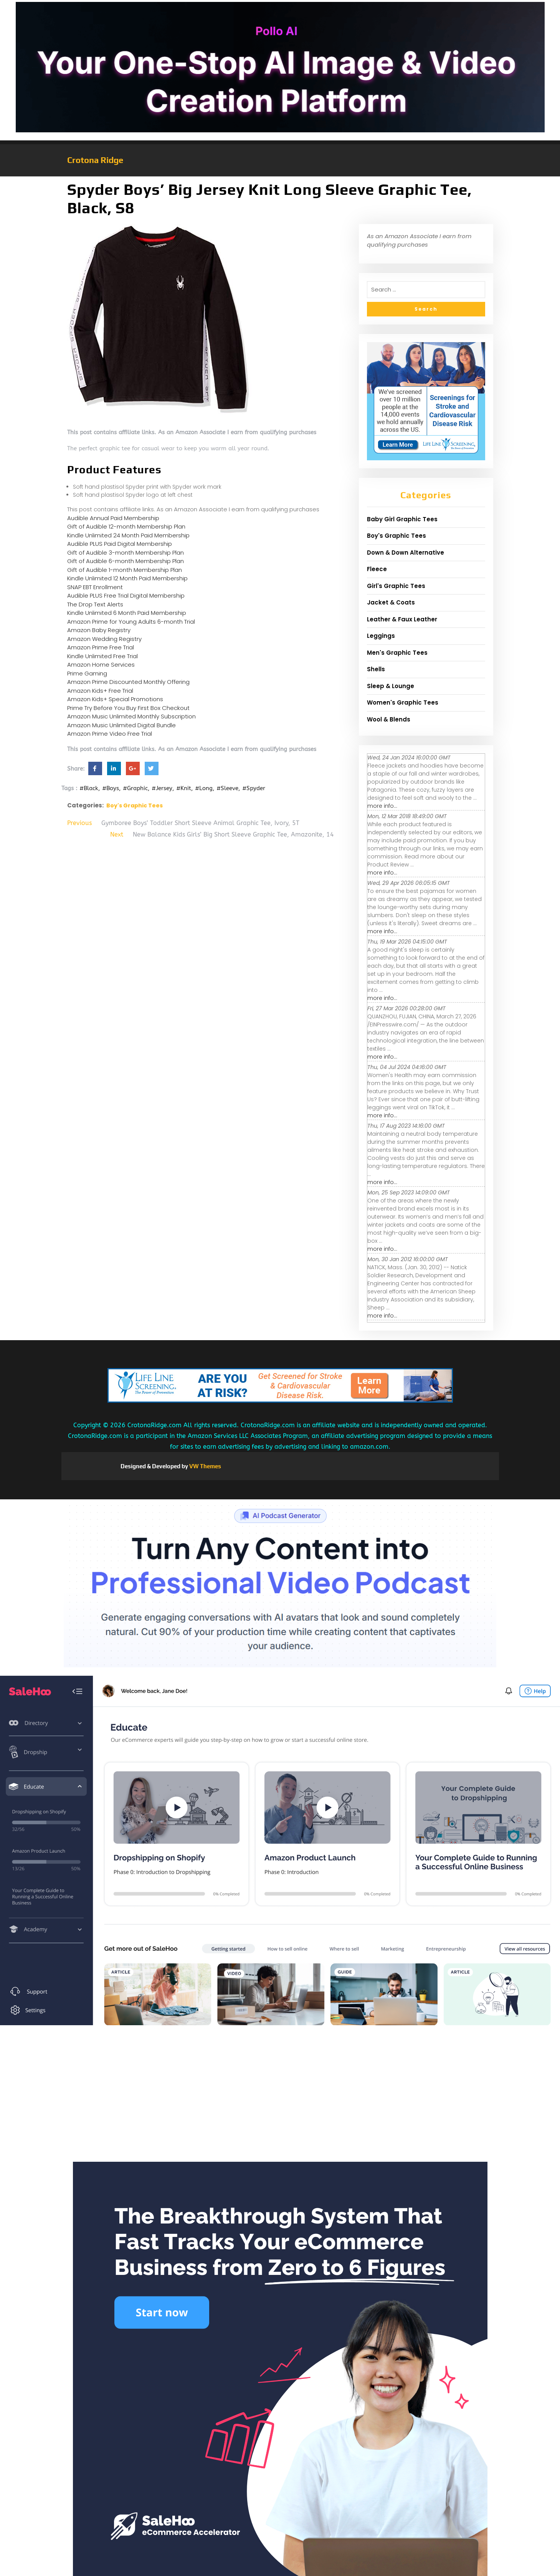 The image size is (560, 2576). Describe the element at coordinates (126, 595) in the screenshot. I see `Audible PLUS Free Trial Digital Membership` at that location.